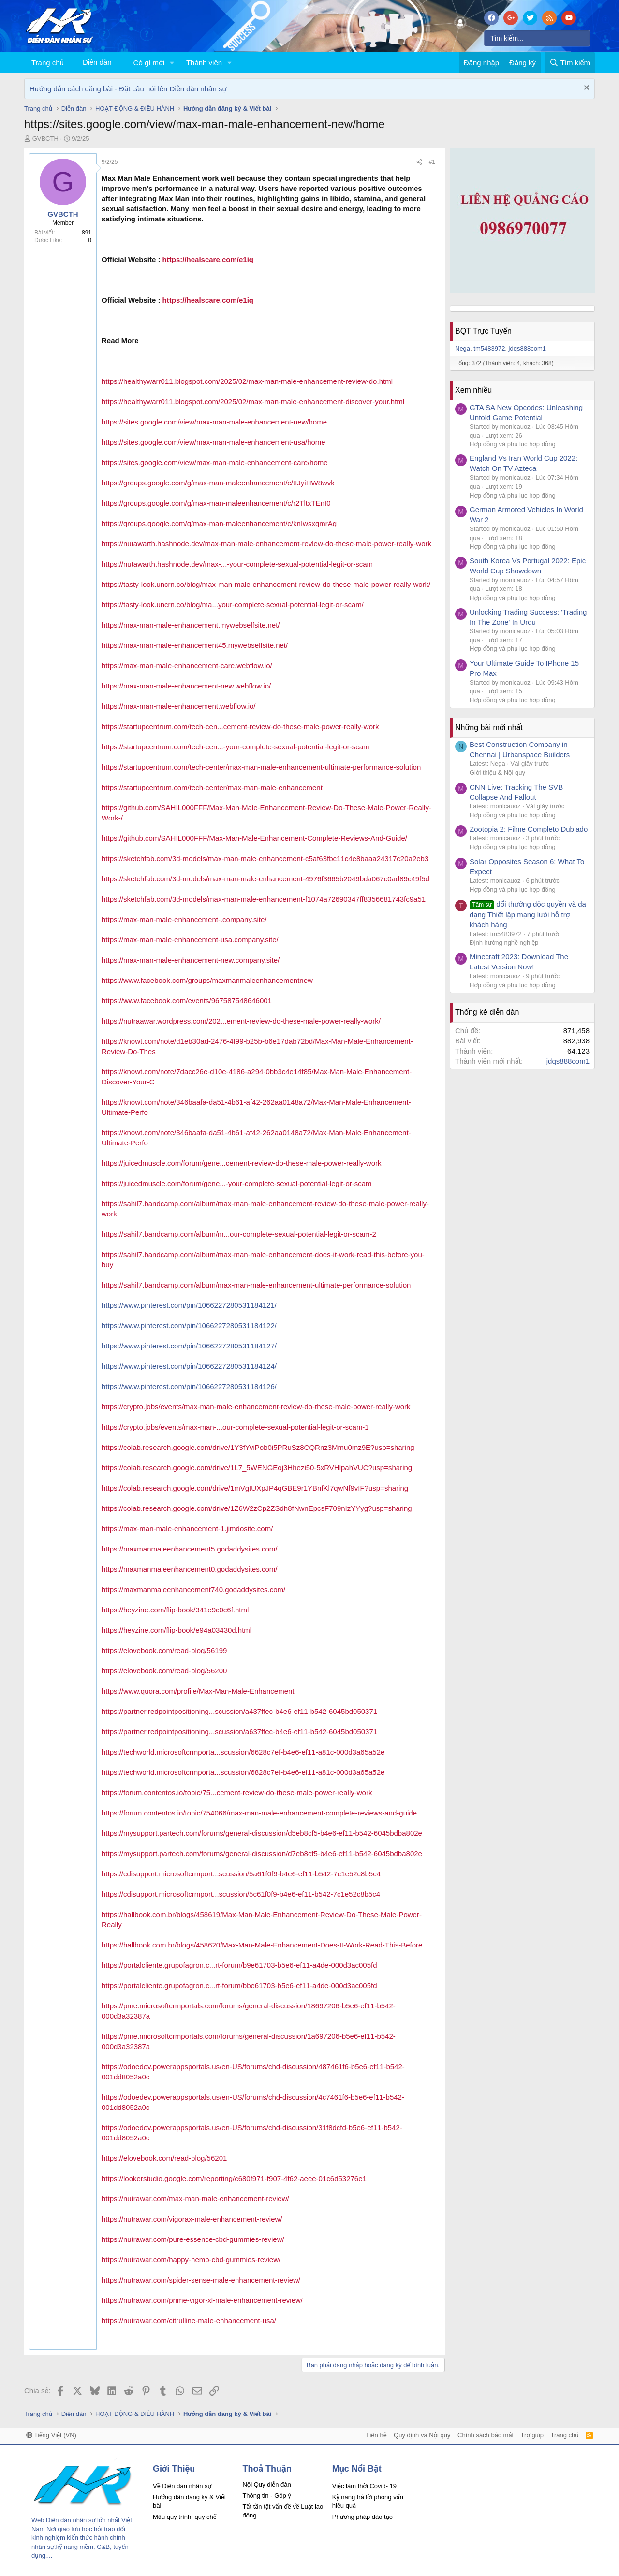  Describe the element at coordinates (191, 2259) in the screenshot. I see `https://nutrawar.com/happy-hemp-cbd-gummies-review/` at that location.